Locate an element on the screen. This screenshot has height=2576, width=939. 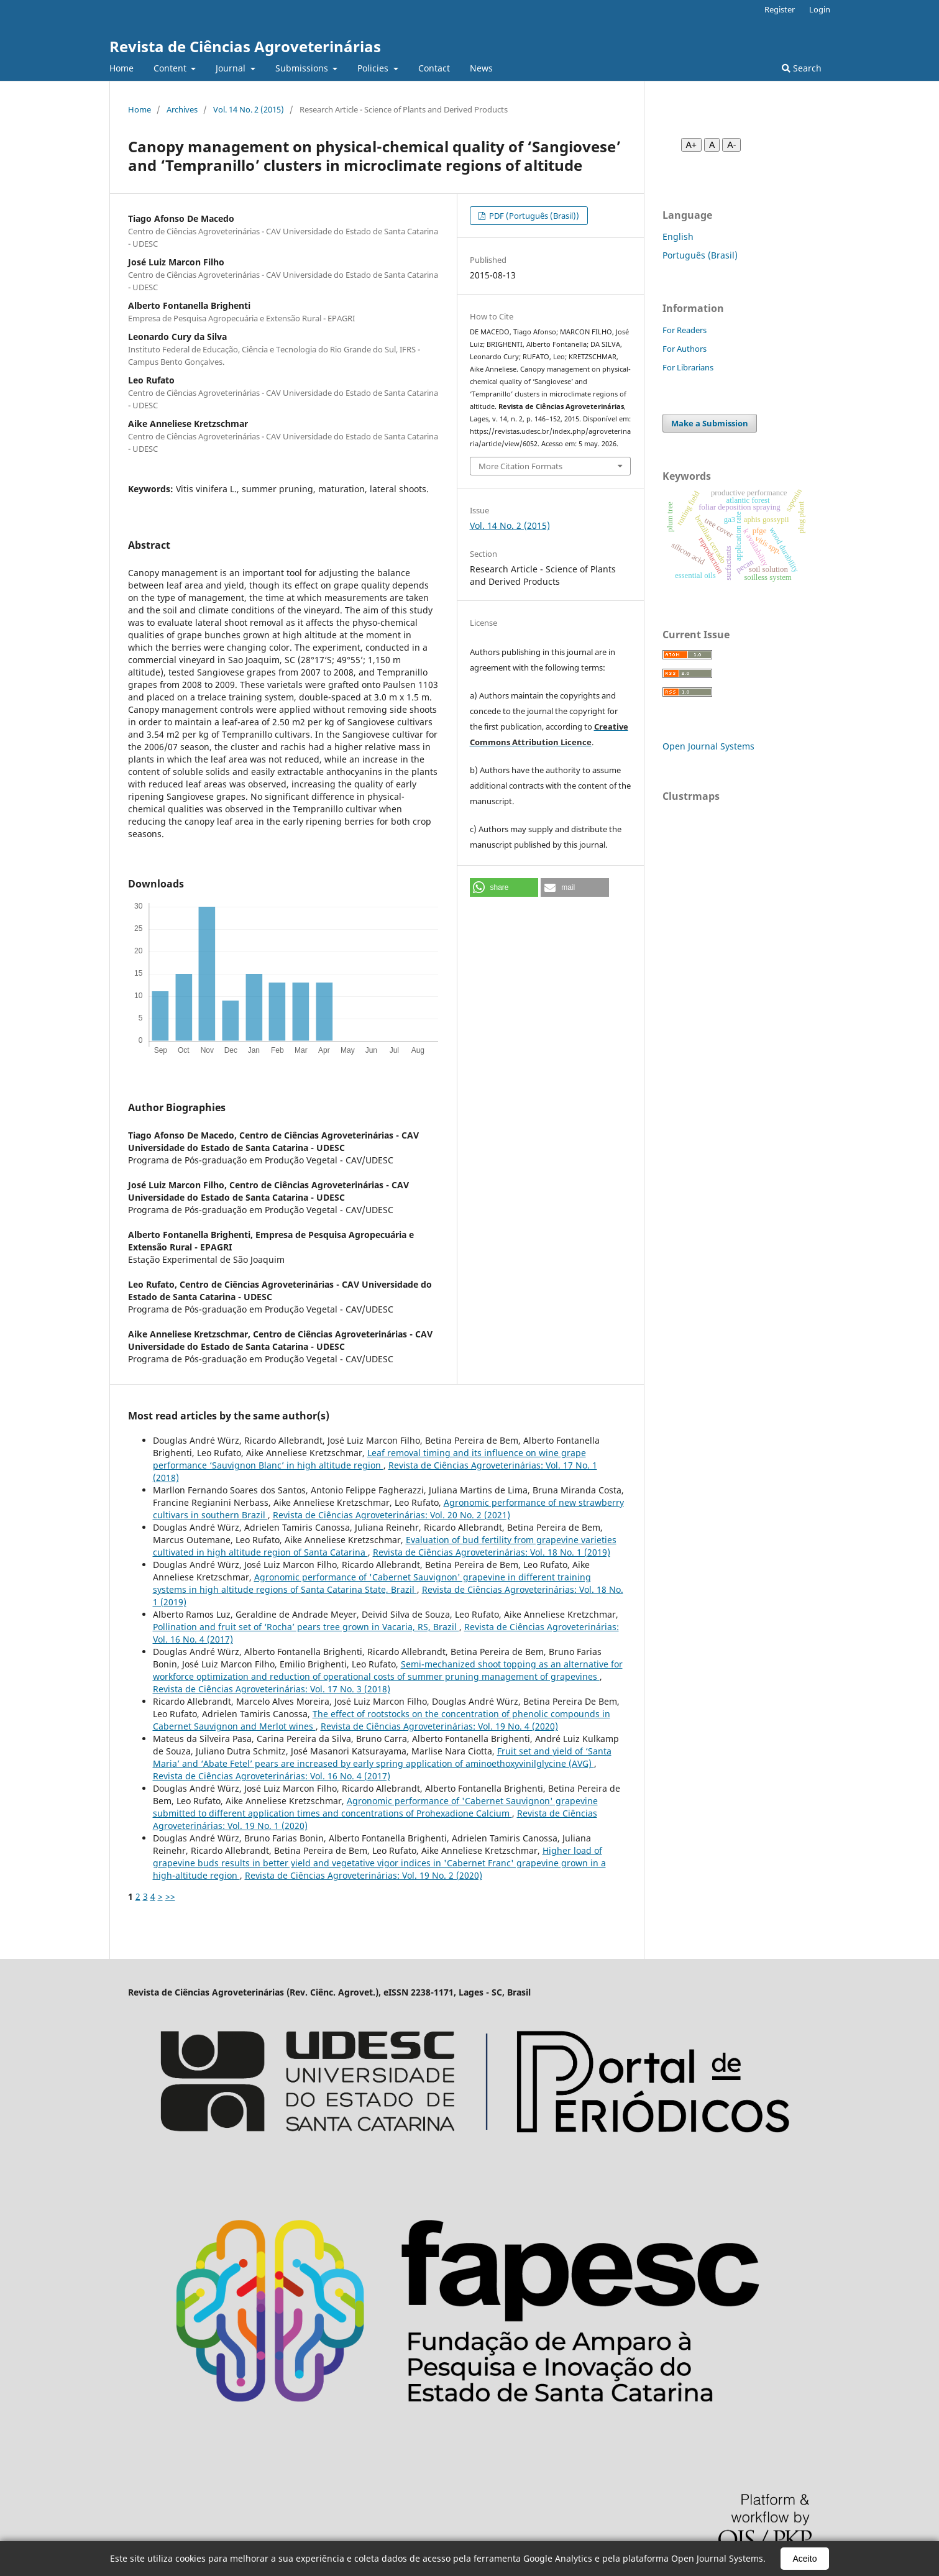
Submissions is located at coordinates (303, 68).